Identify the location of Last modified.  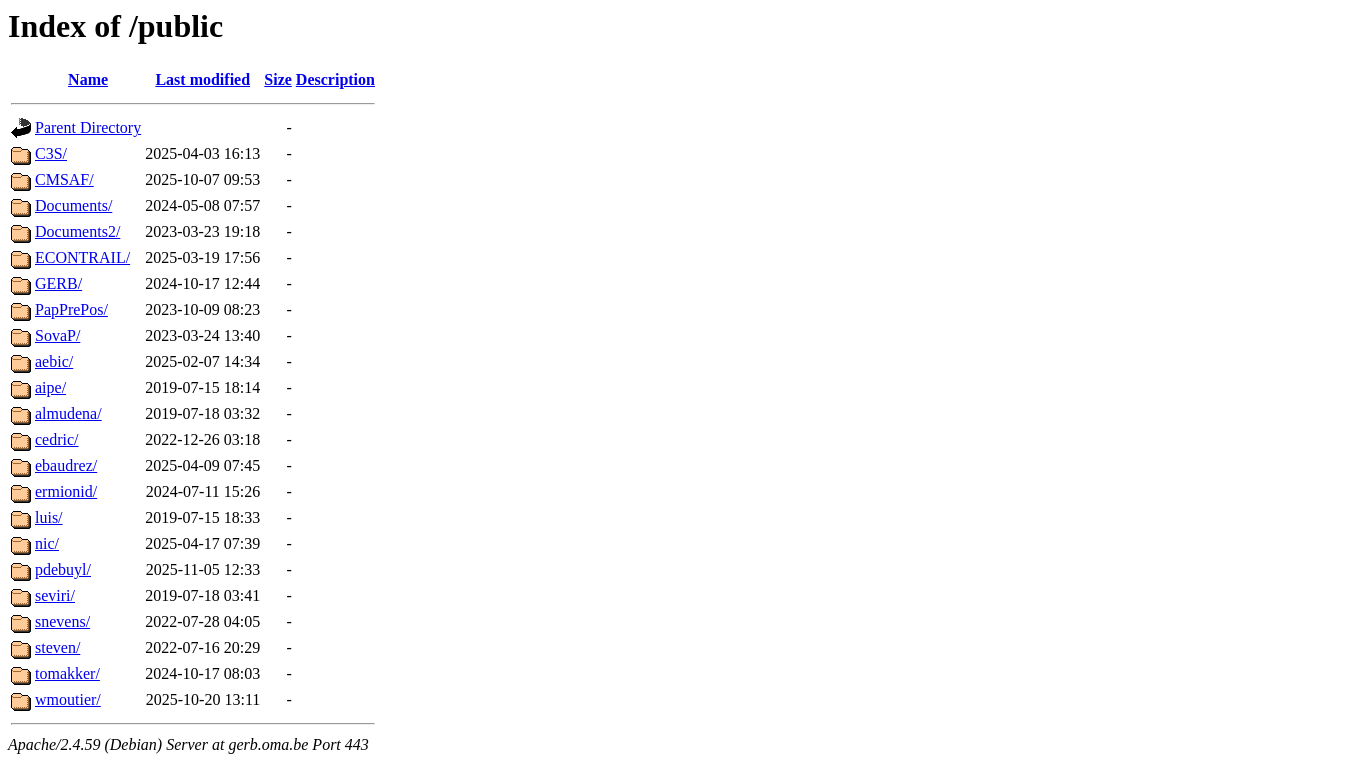
(202, 79).